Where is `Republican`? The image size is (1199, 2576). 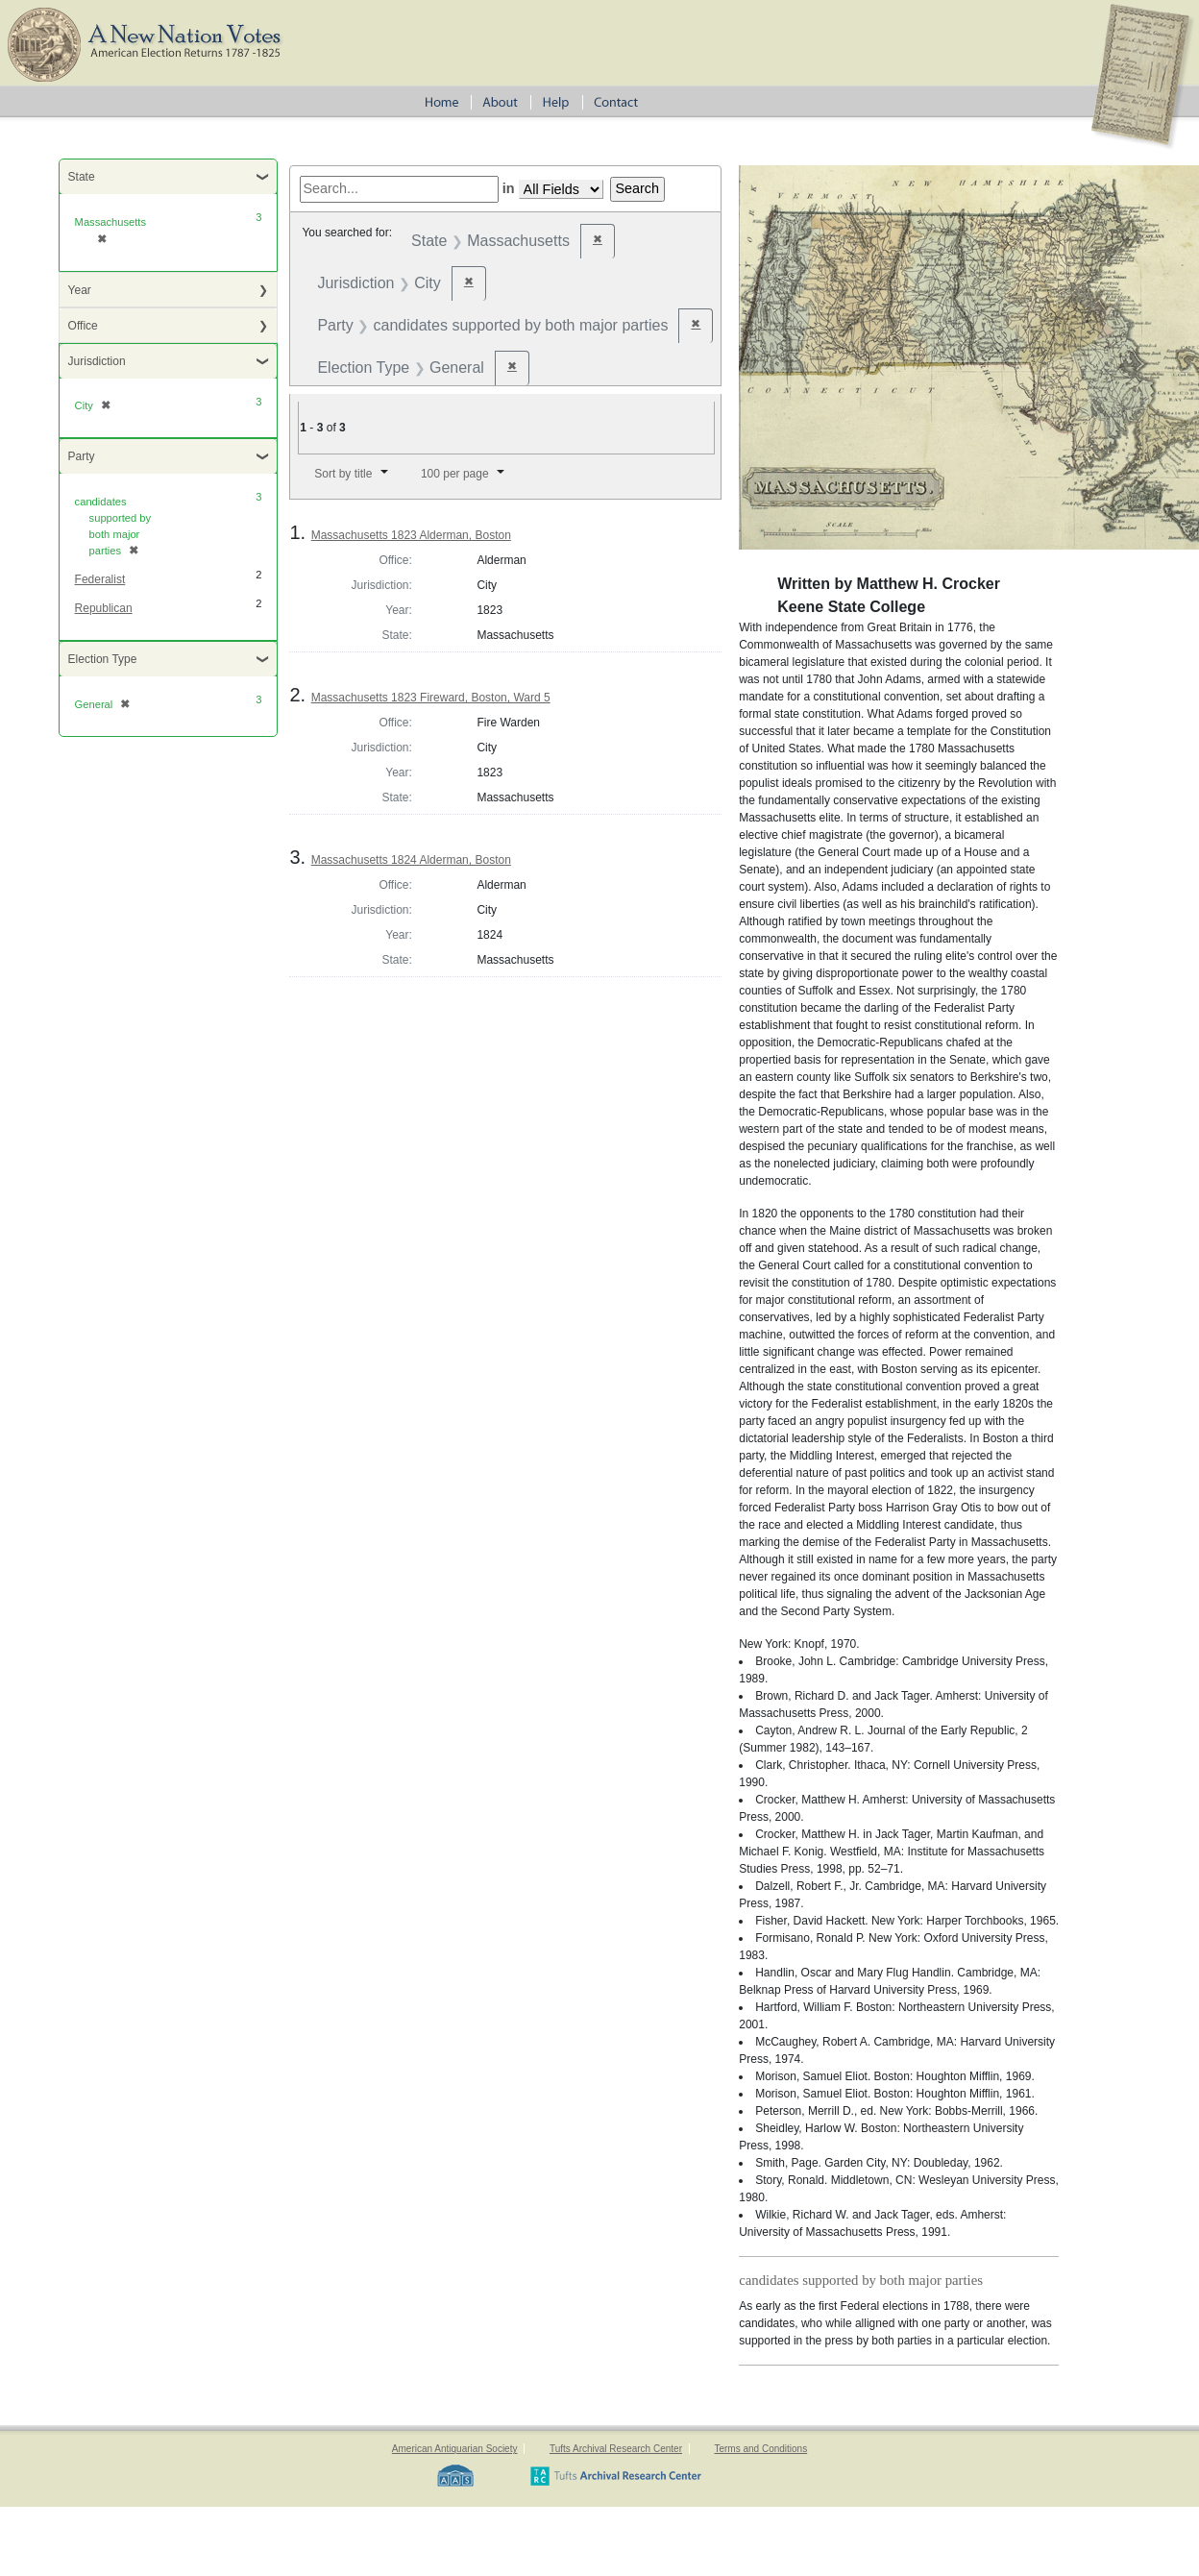
Republican is located at coordinates (104, 608).